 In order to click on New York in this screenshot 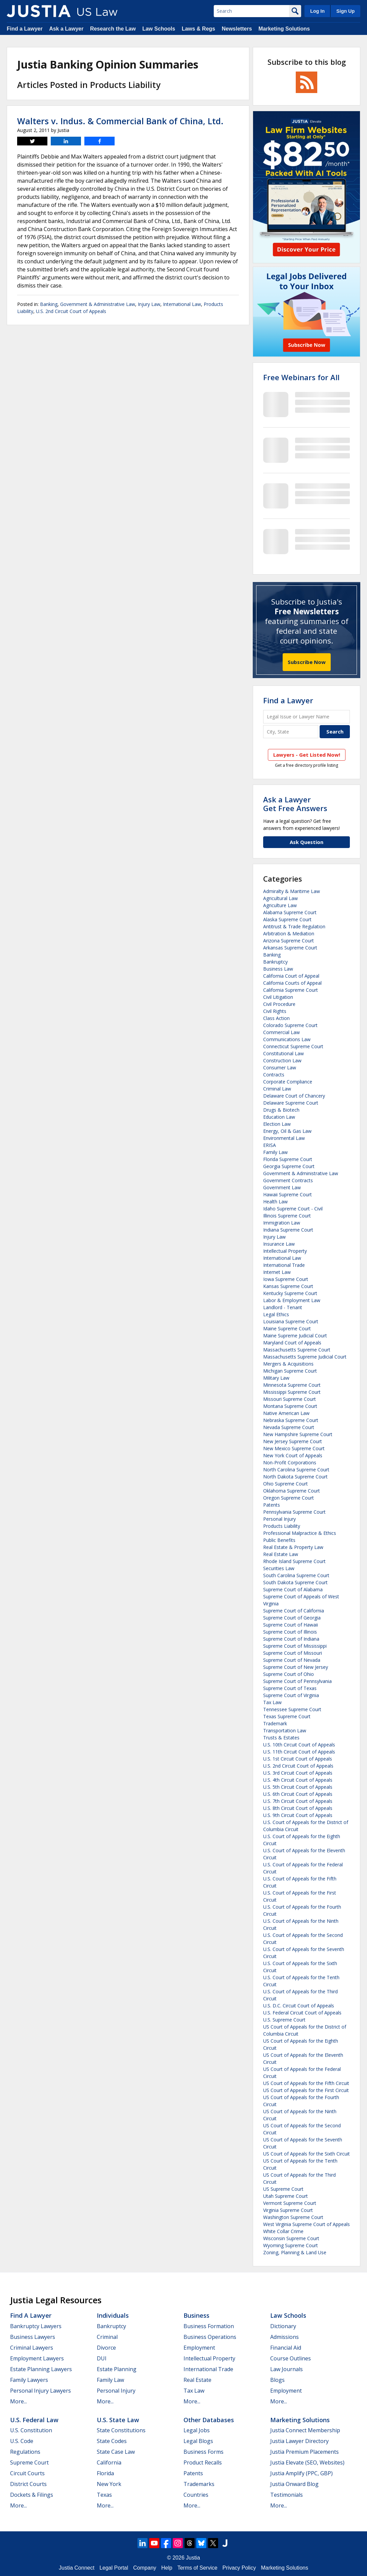, I will do `click(109, 2484)`.